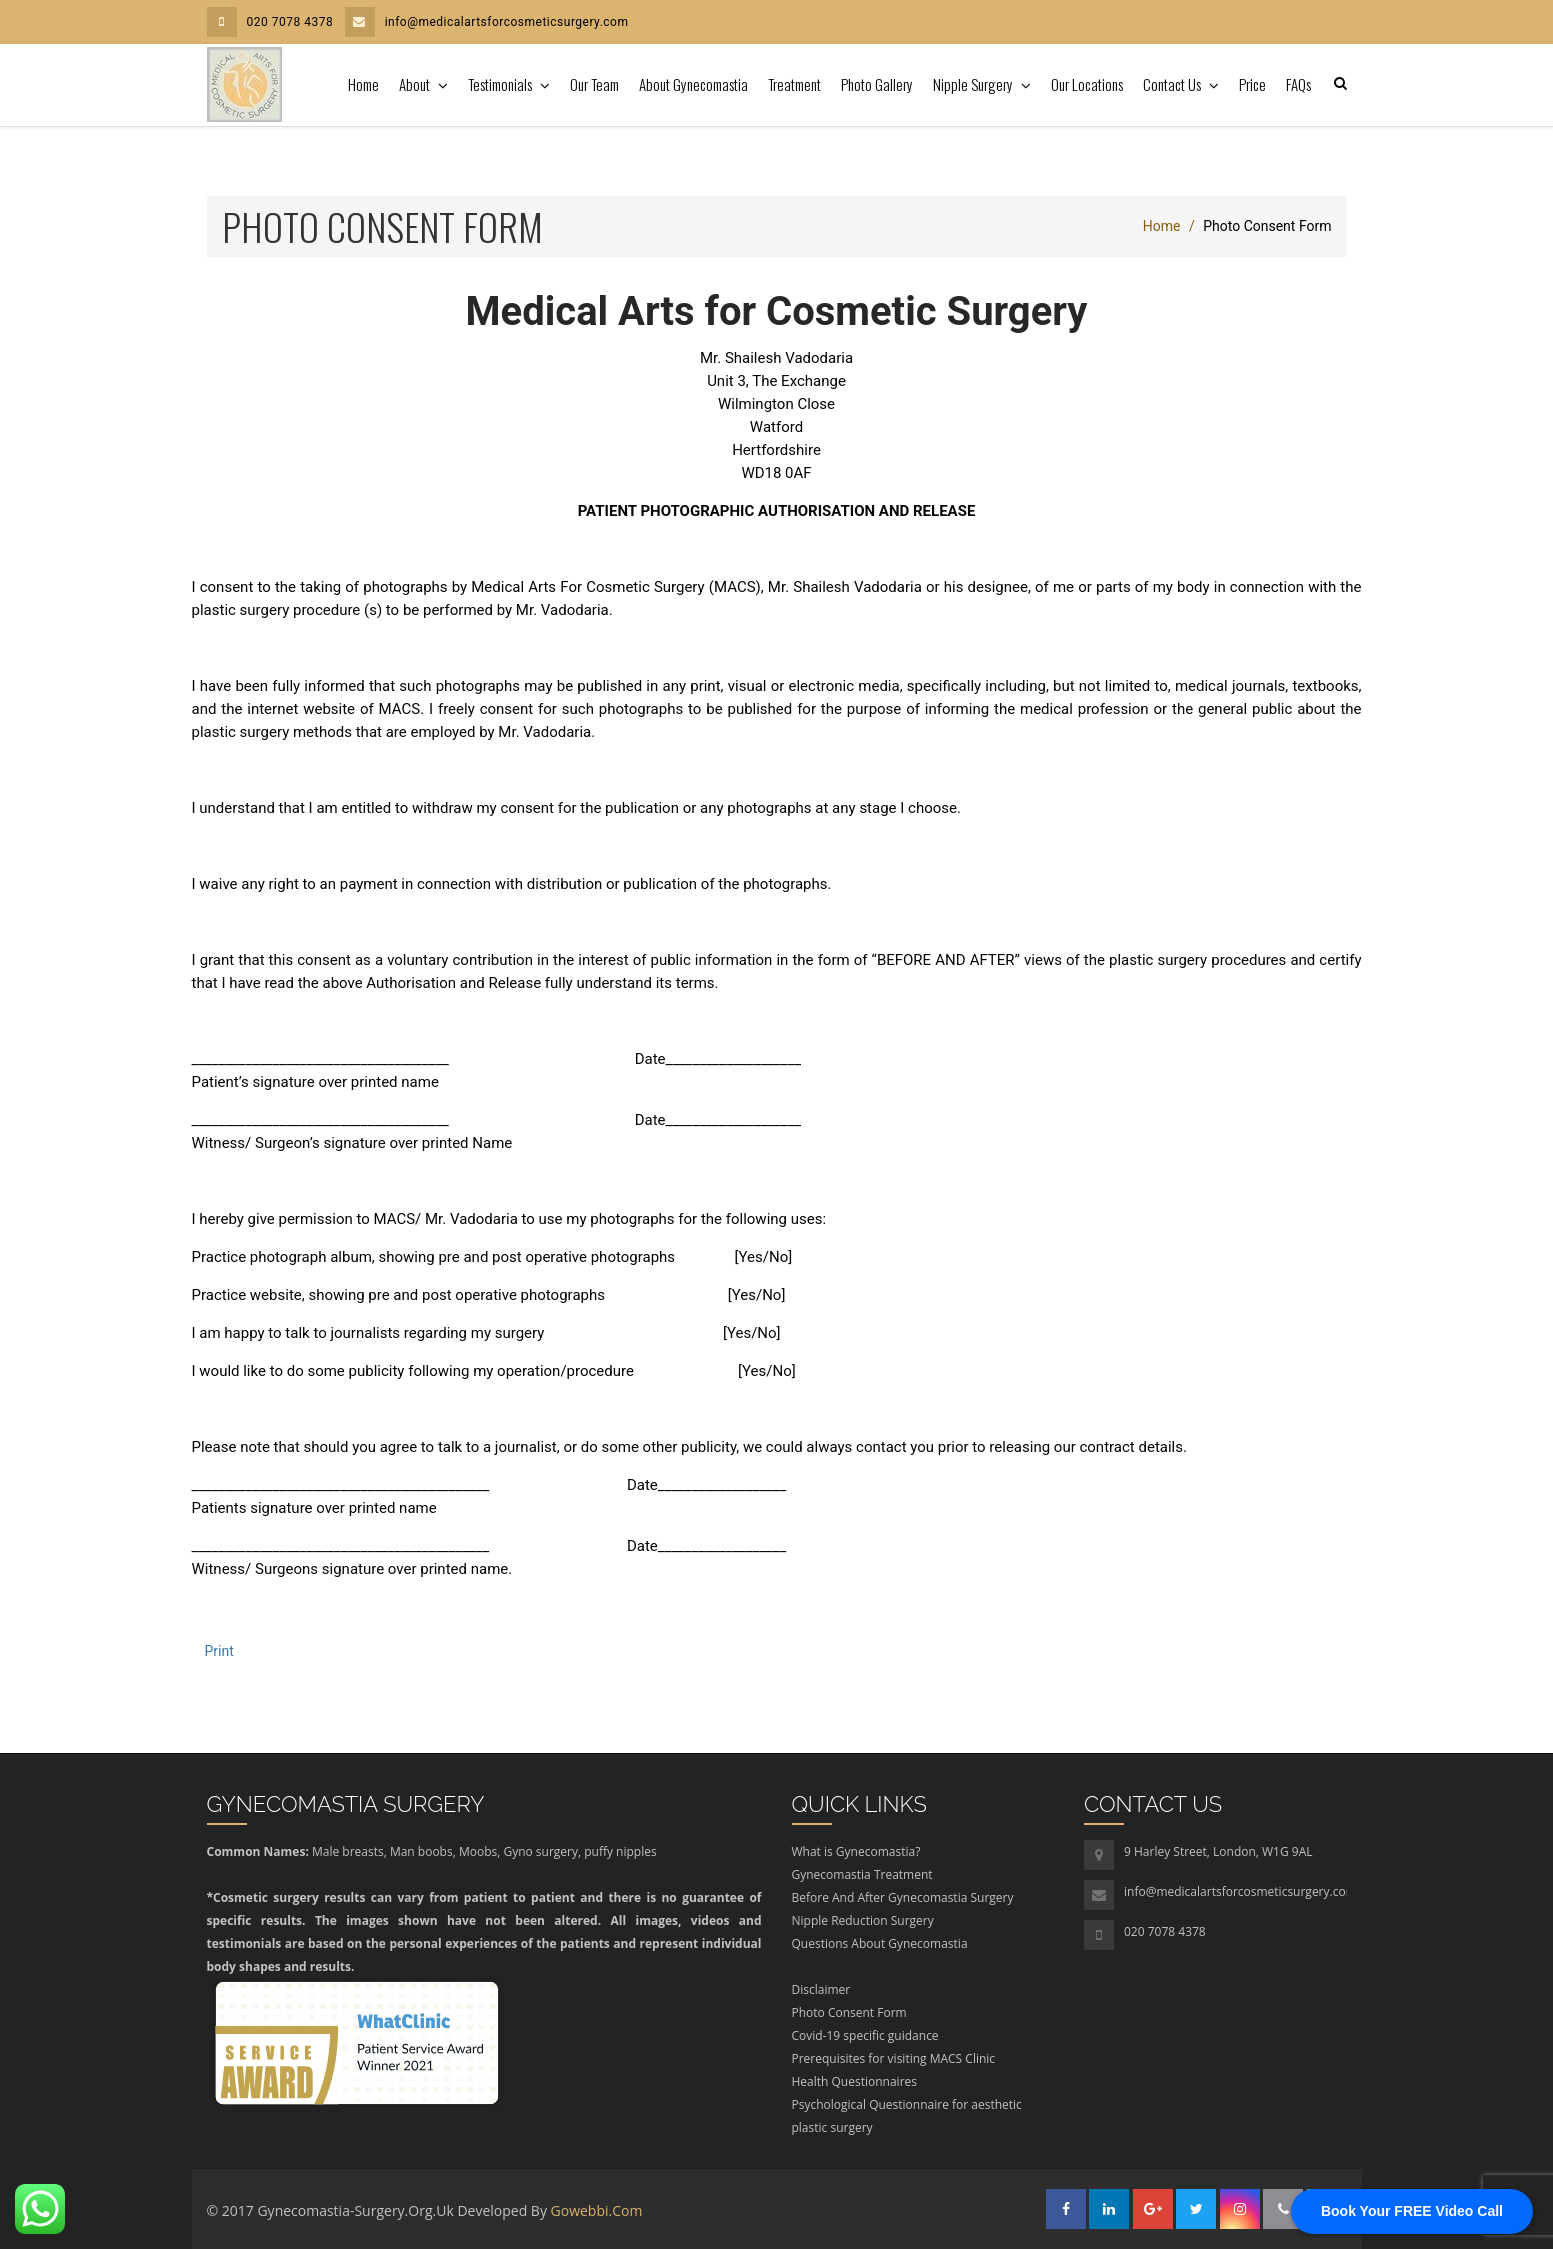  I want to click on Nipple Surgery, so click(974, 84).